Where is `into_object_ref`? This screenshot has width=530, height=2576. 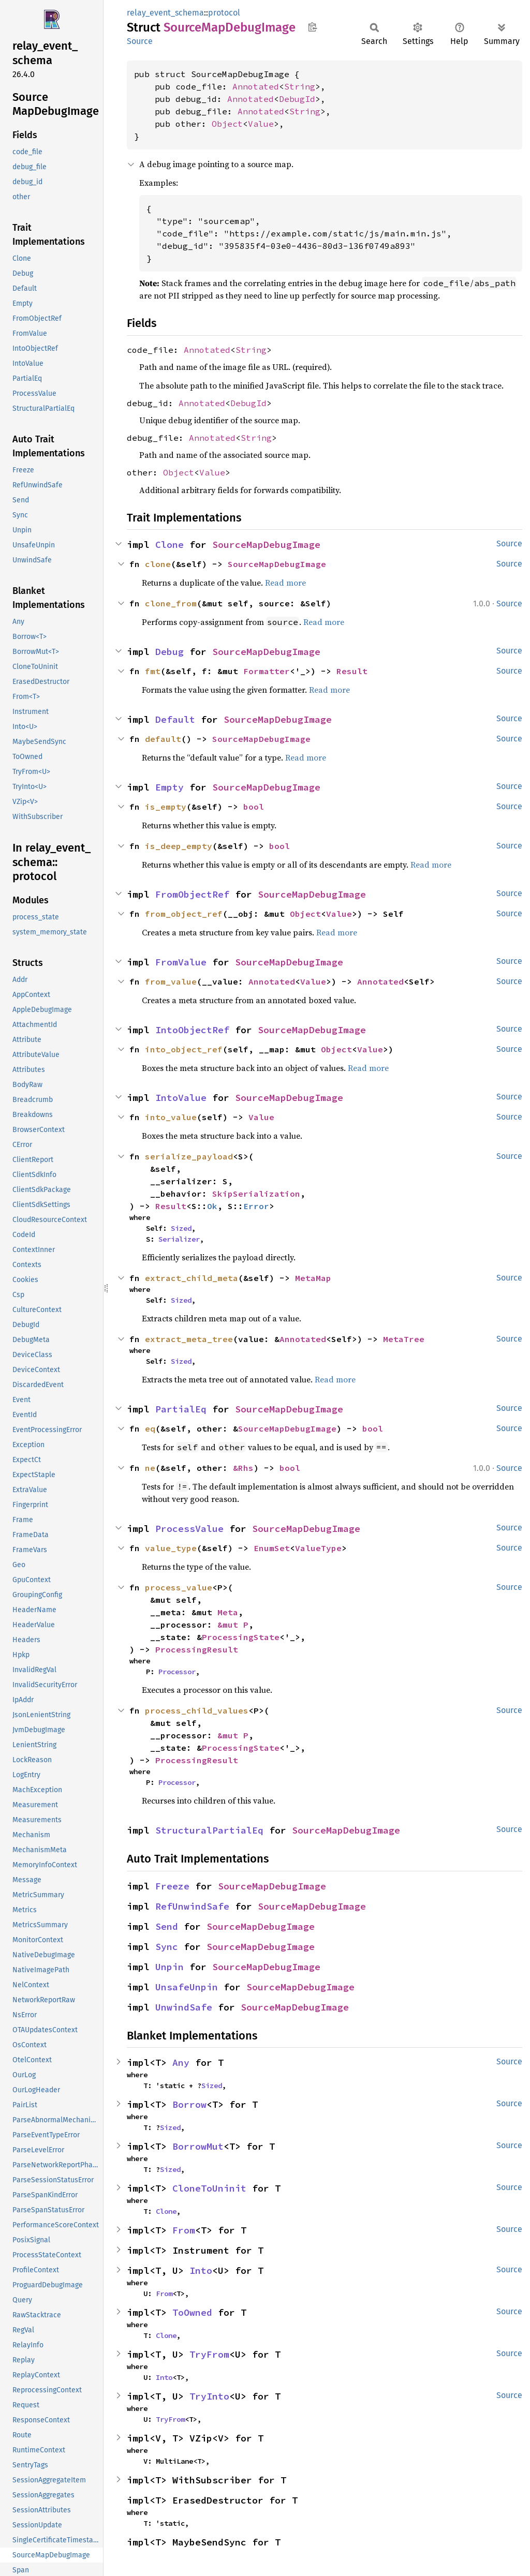
into_object_ref is located at coordinates (184, 1049).